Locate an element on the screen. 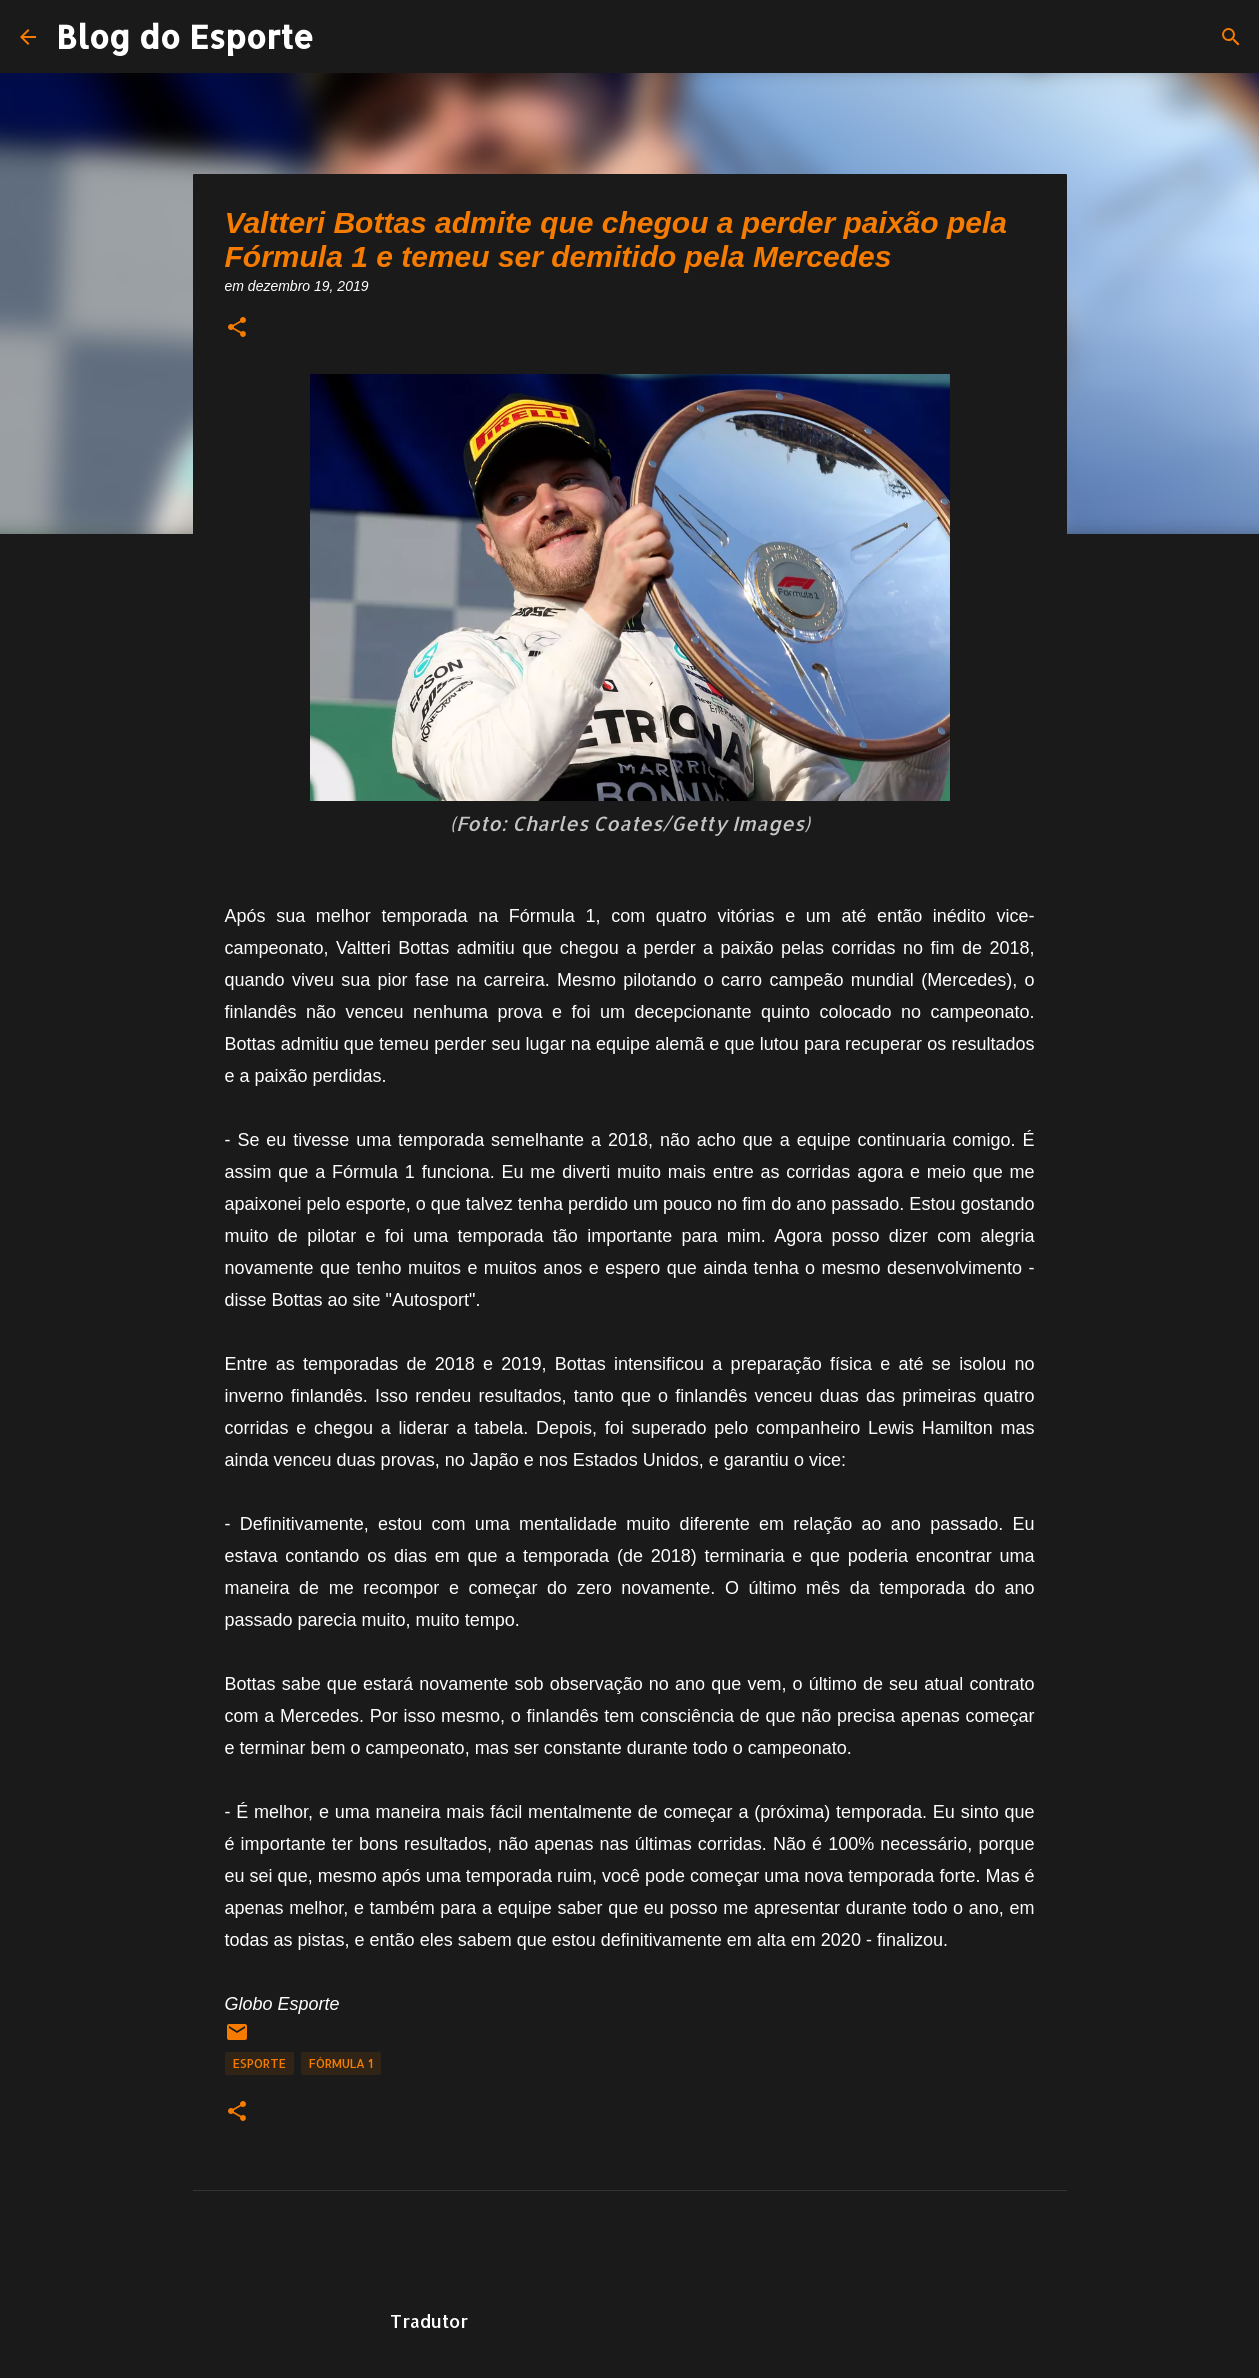 The height and width of the screenshot is (2378, 1259). [Pesquisar] is located at coordinates (1231, 37).